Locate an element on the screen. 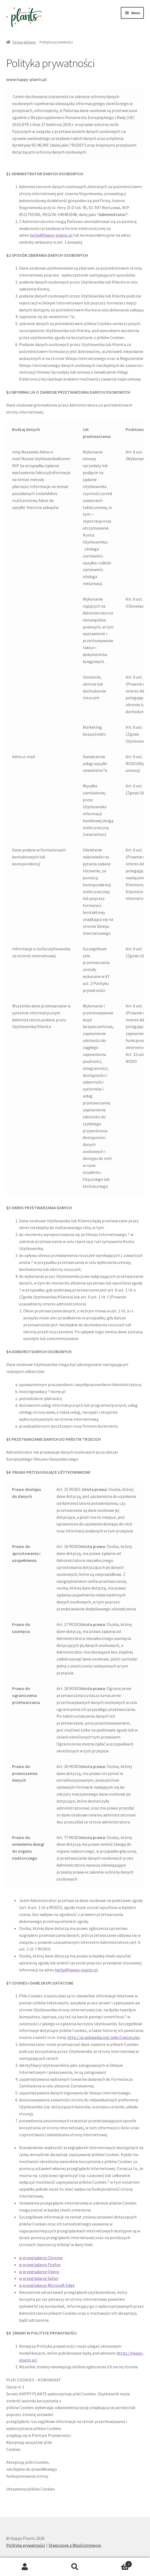  Strona główna is located at coordinates (24, 42).